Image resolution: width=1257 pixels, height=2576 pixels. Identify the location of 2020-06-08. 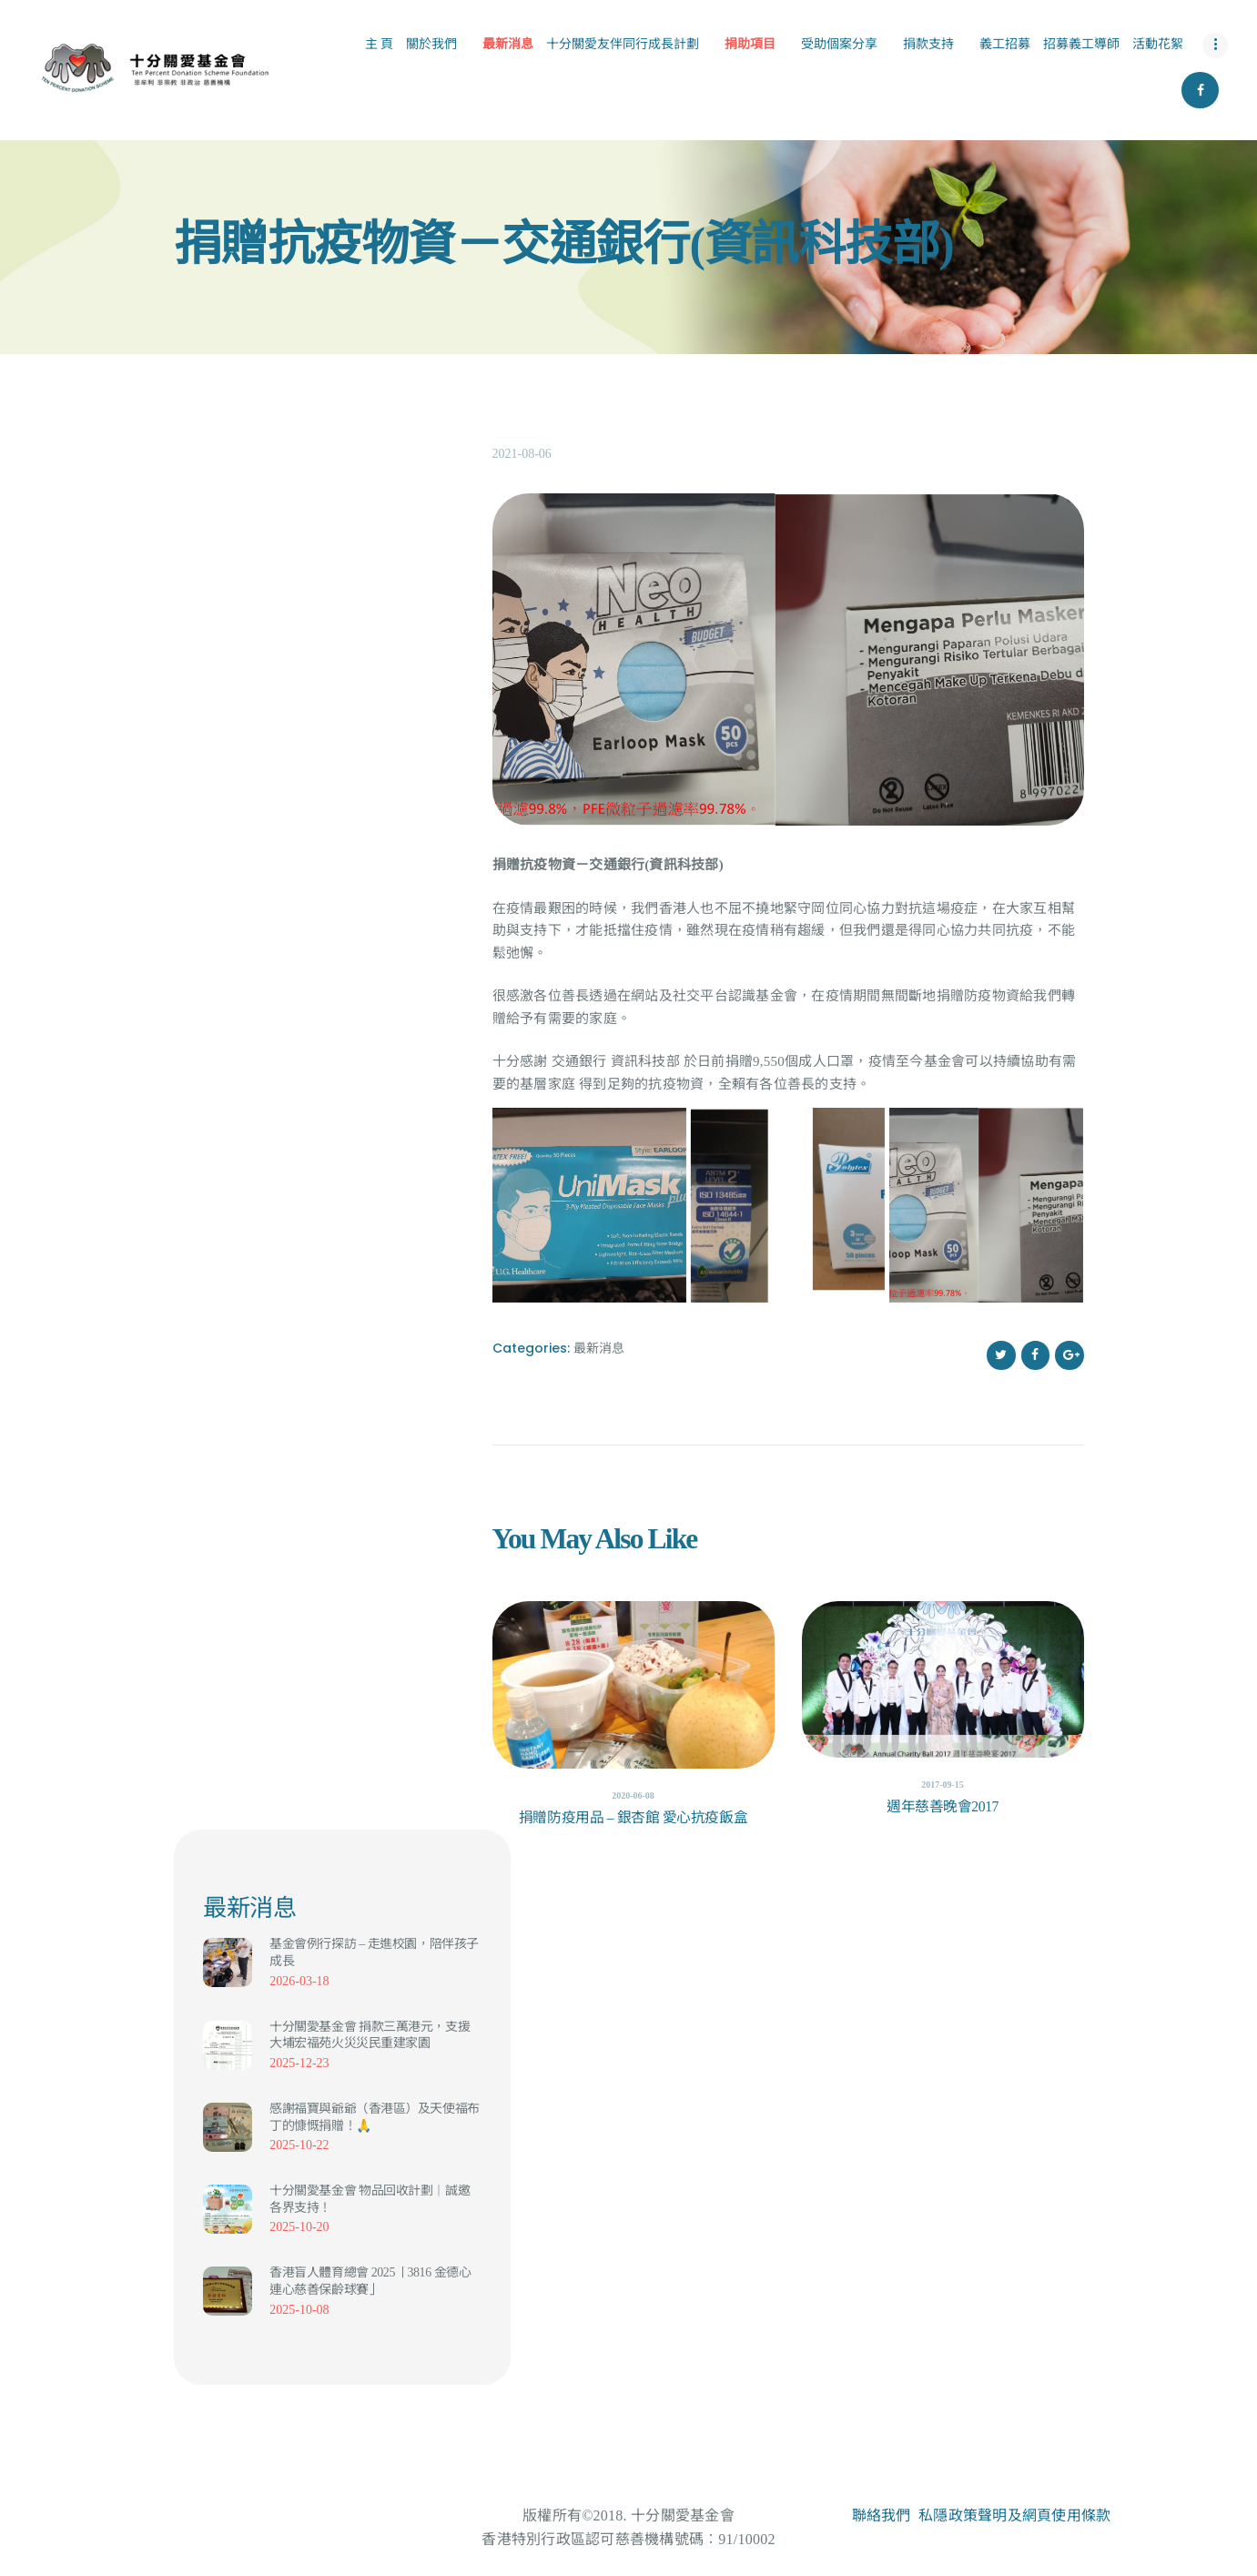
(633, 1795).